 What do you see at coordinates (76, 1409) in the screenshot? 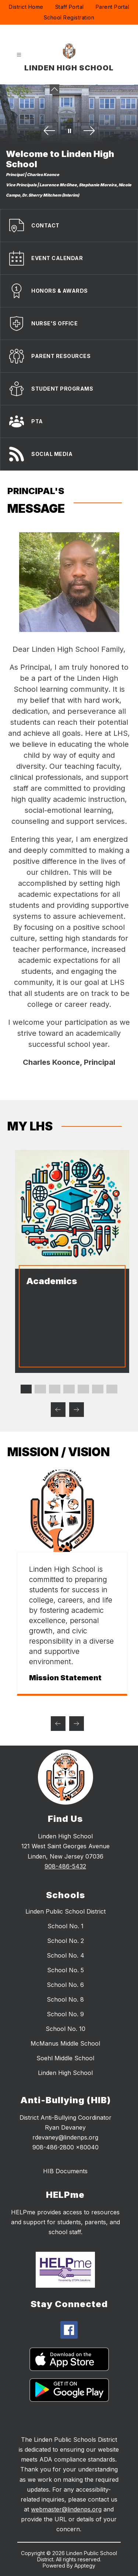
I see `[Next MY LHS Item]` at bounding box center [76, 1409].